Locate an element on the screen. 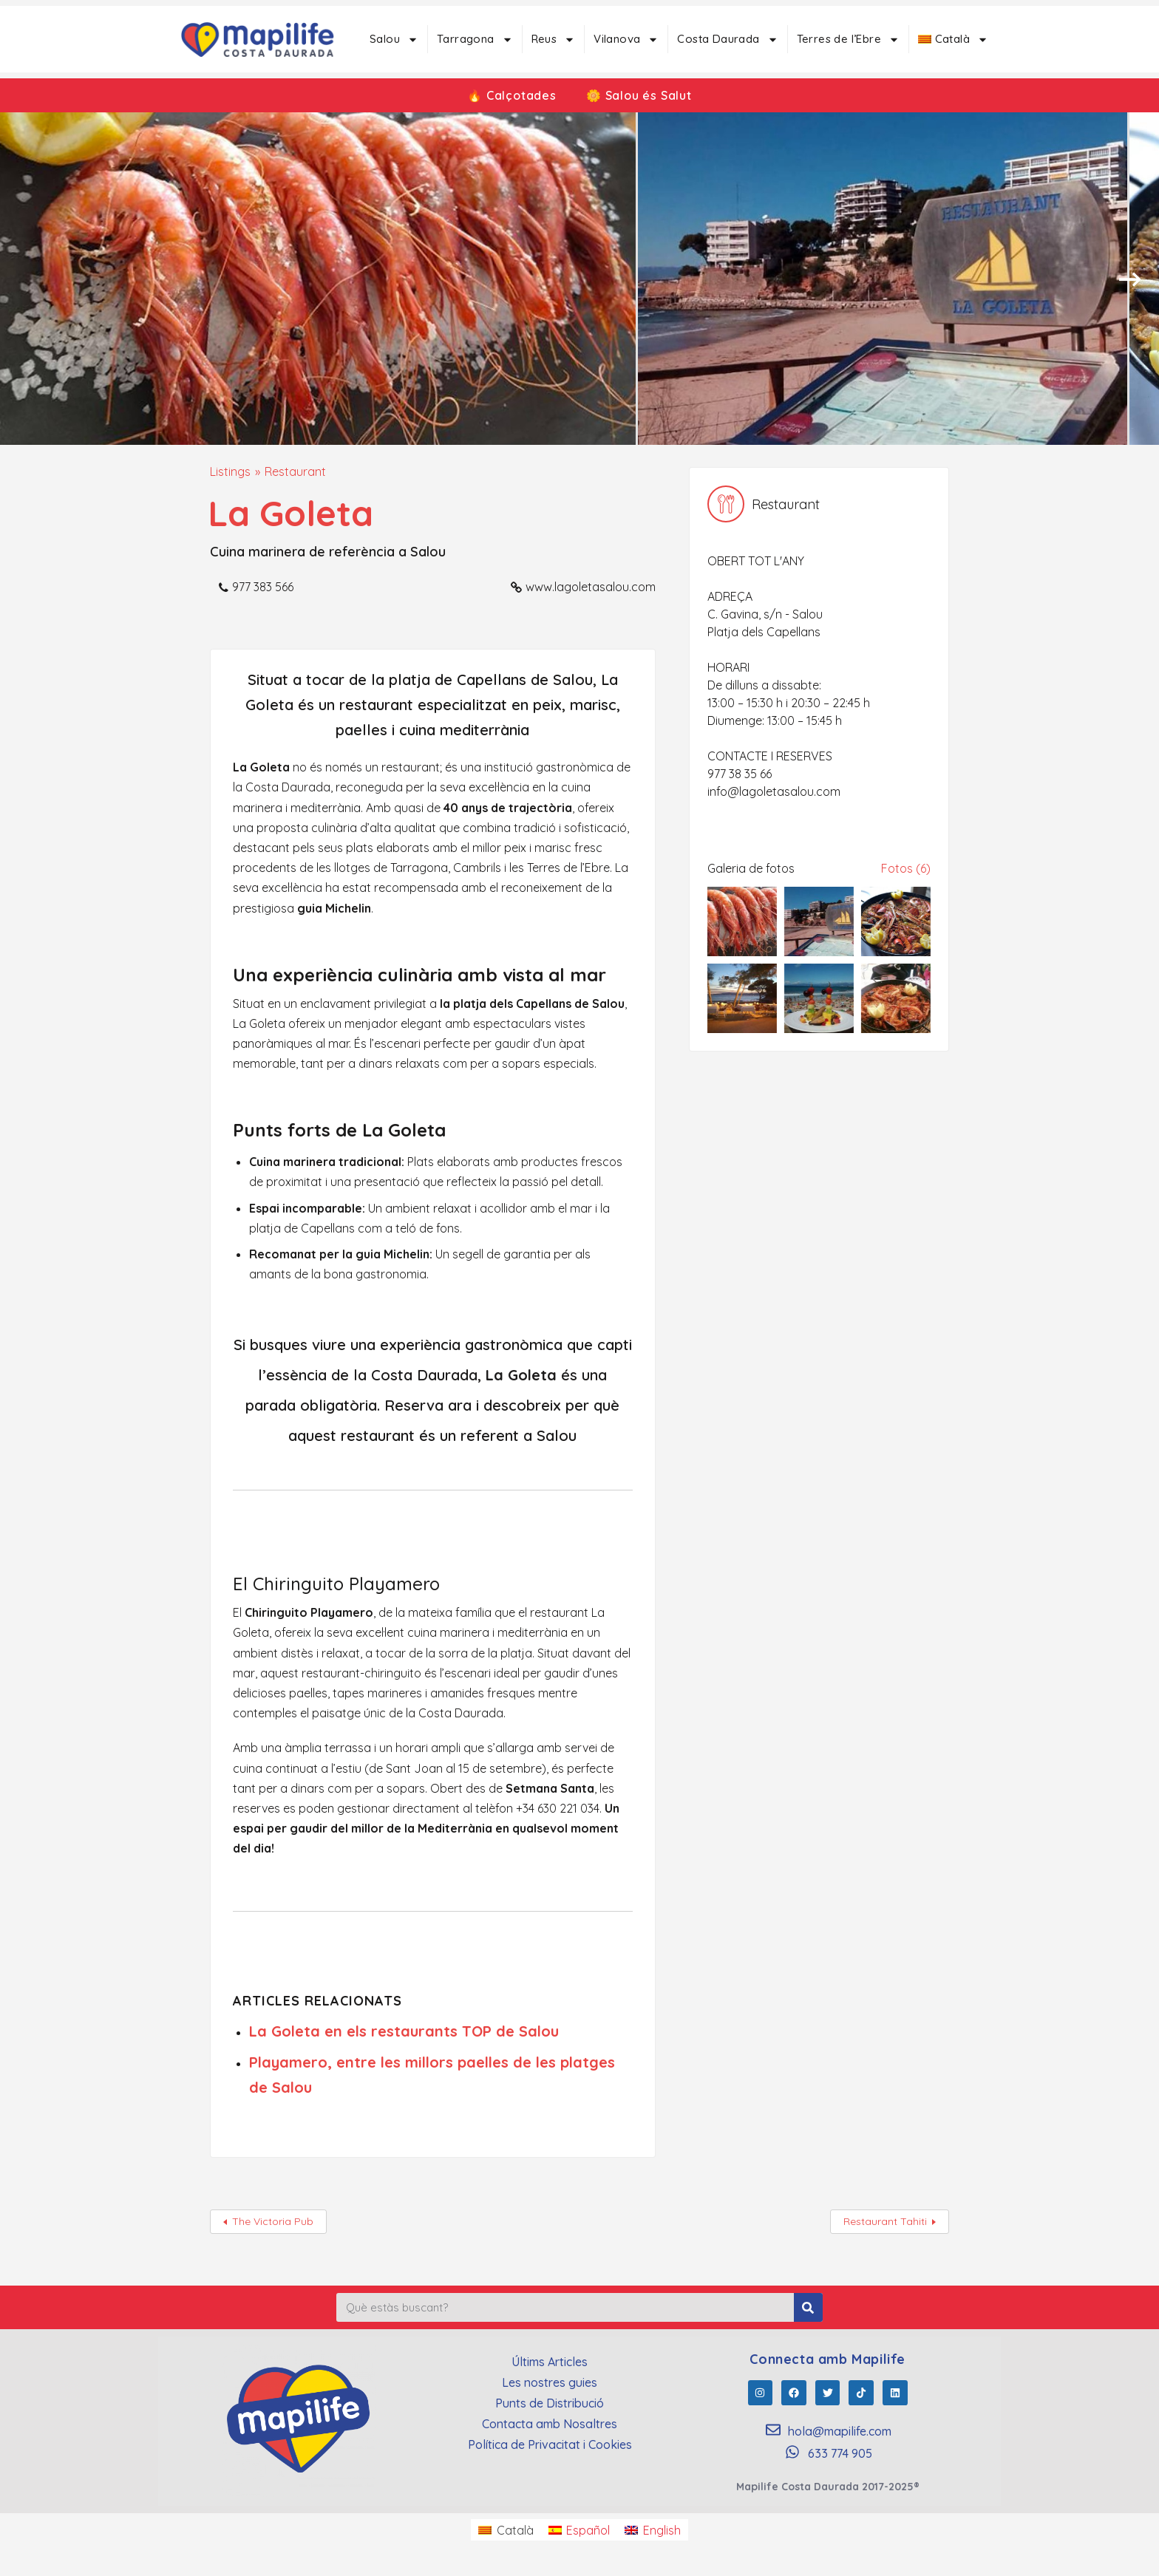 The height and width of the screenshot is (2576, 1159). Últims Articles is located at coordinates (549, 2361).